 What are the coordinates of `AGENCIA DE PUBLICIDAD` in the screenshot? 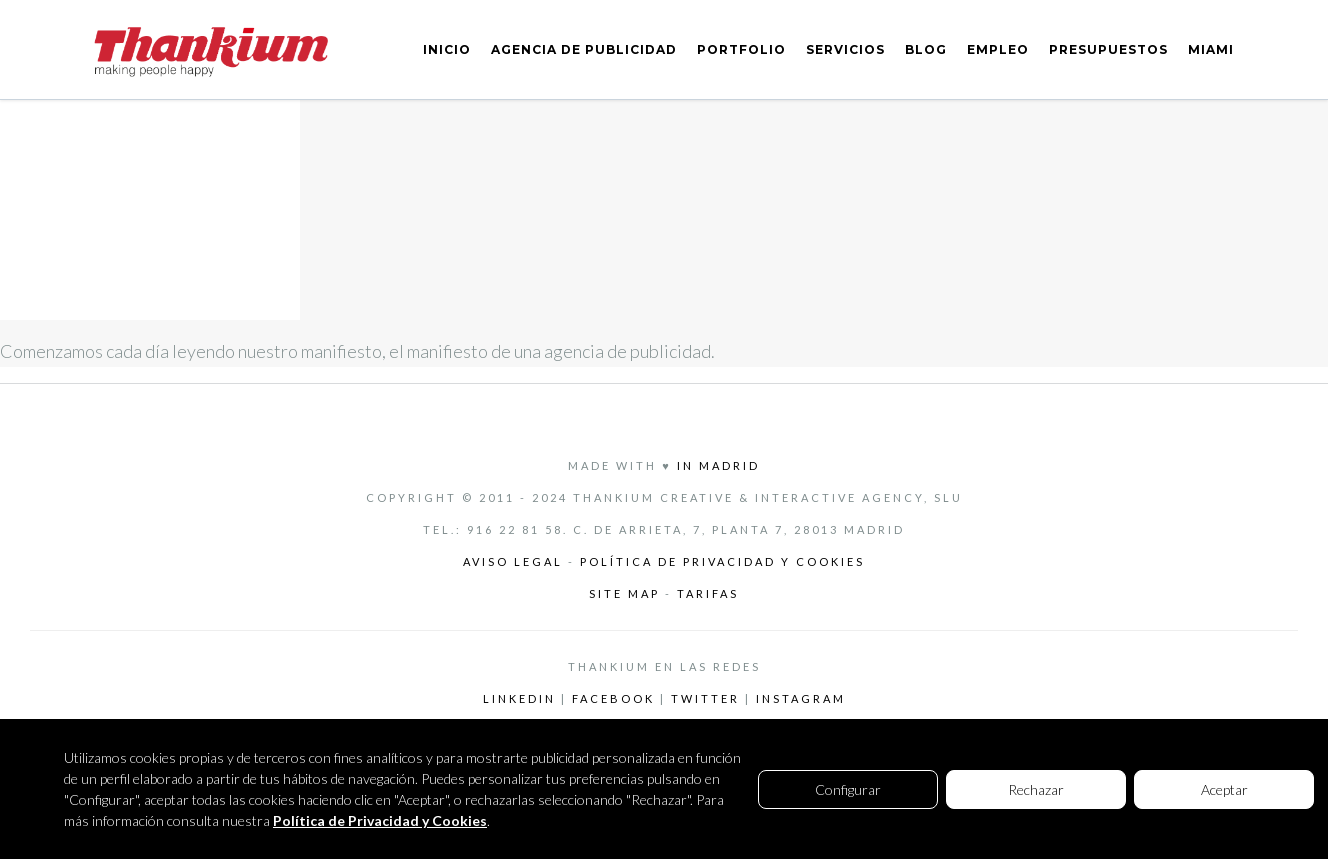 It's located at (584, 49).